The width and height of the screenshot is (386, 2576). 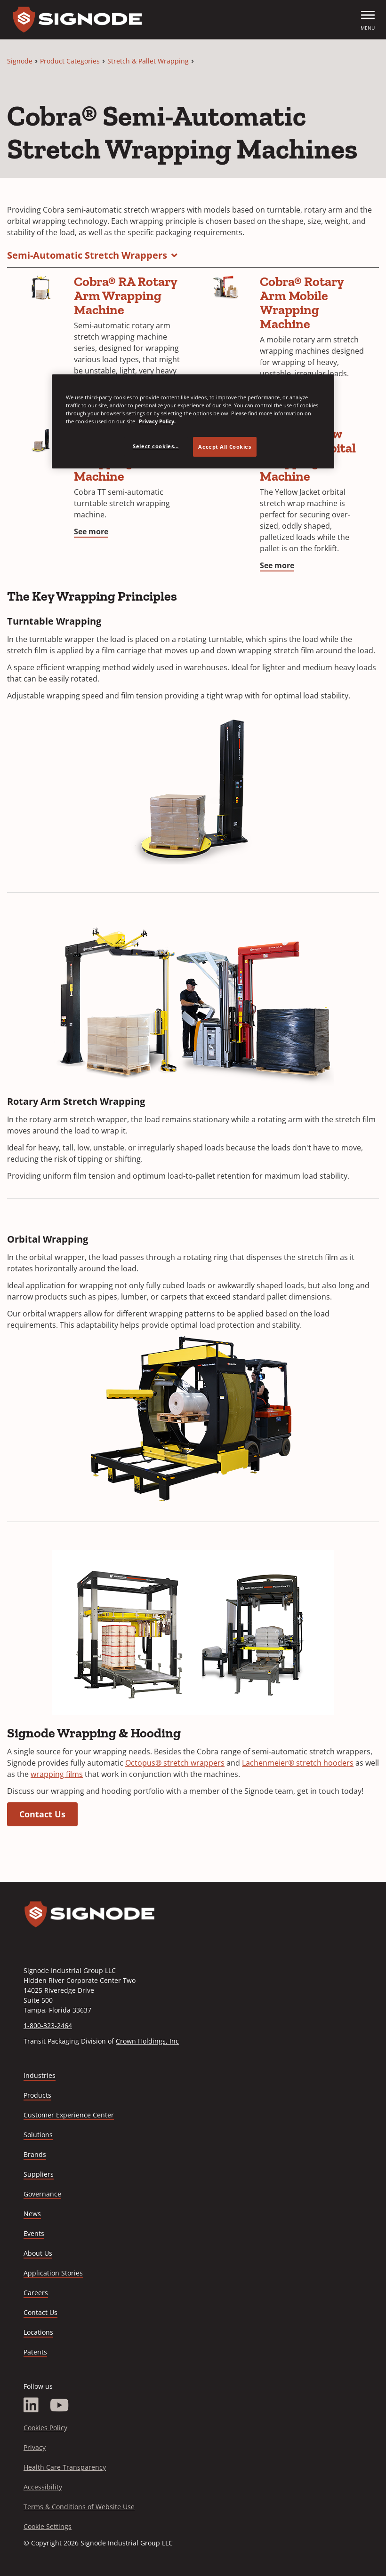 What do you see at coordinates (42, 1814) in the screenshot?
I see `Contact Us` at bounding box center [42, 1814].